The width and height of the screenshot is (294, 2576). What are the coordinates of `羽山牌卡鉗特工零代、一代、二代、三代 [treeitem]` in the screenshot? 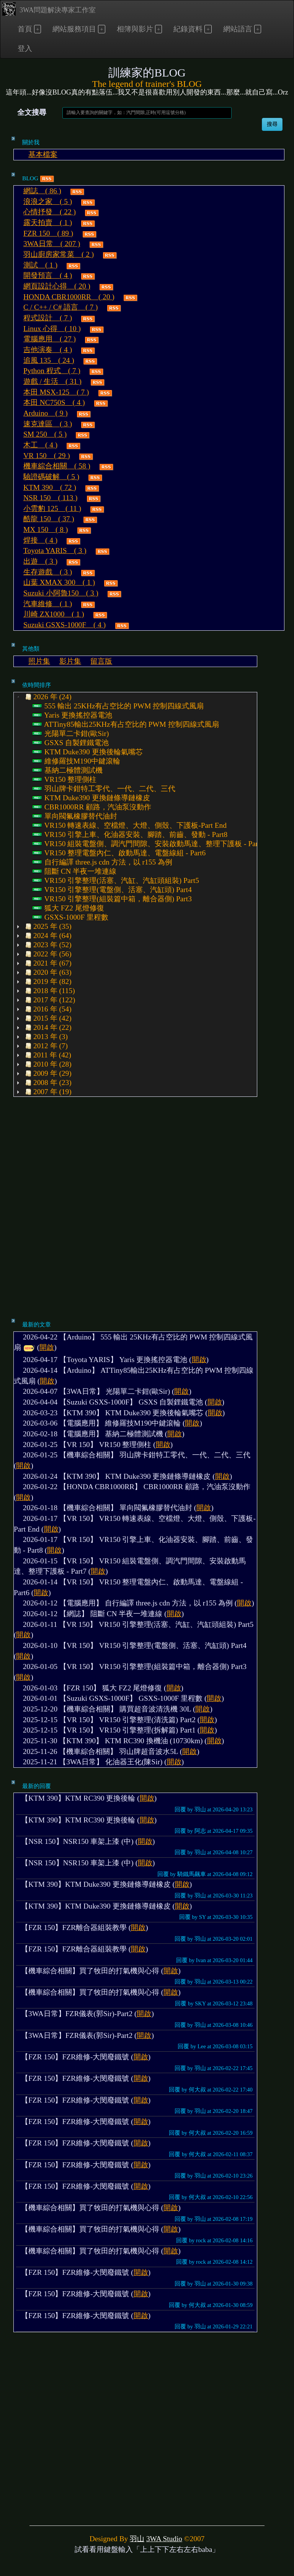 It's located at (104, 788).